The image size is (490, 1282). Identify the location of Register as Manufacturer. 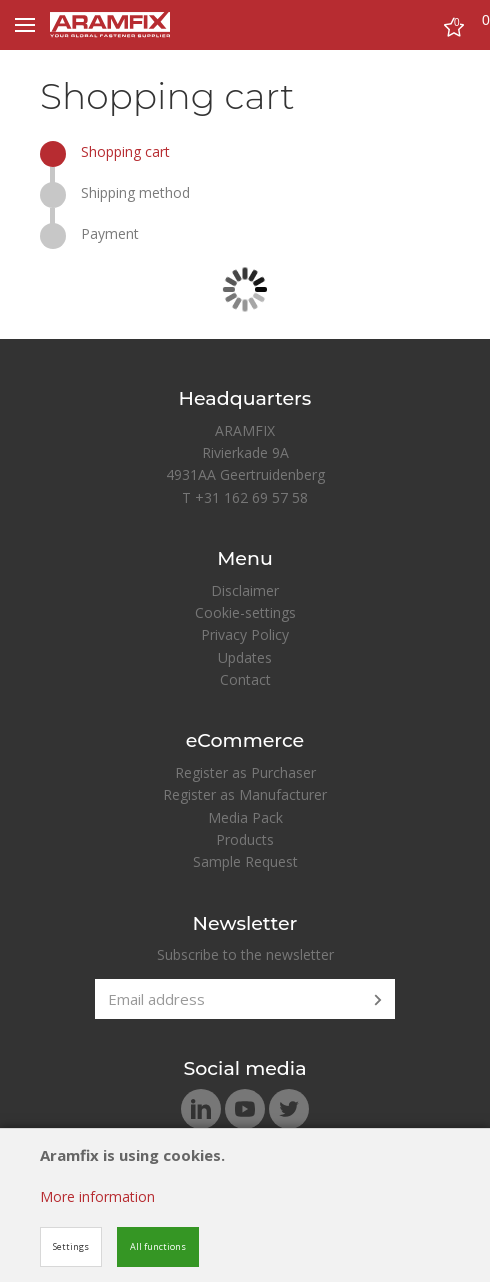
(245, 794).